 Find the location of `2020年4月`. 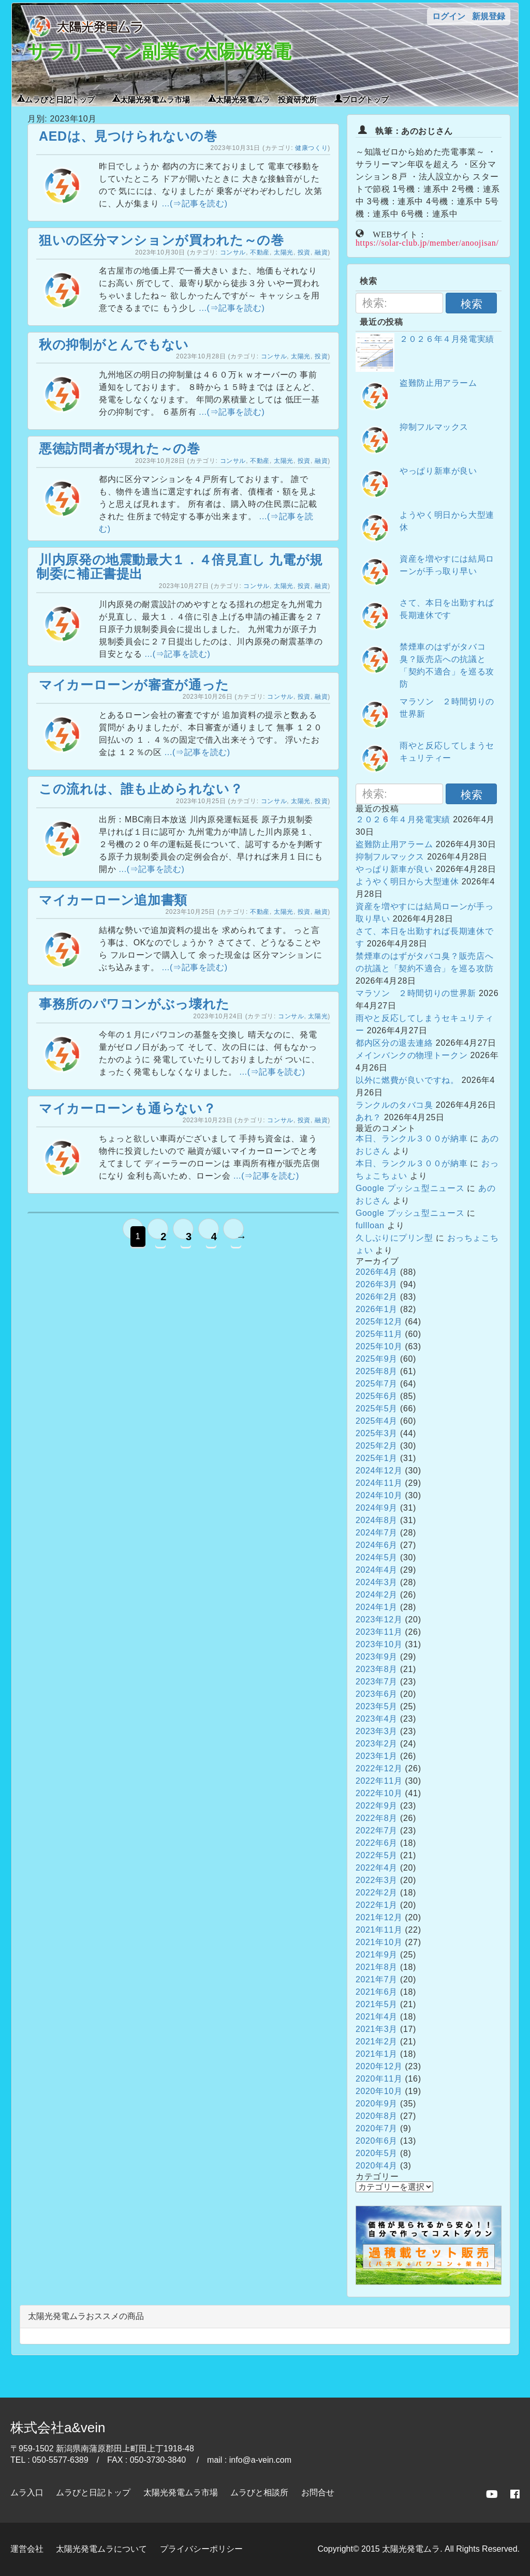

2020年4月 is located at coordinates (377, 2165).